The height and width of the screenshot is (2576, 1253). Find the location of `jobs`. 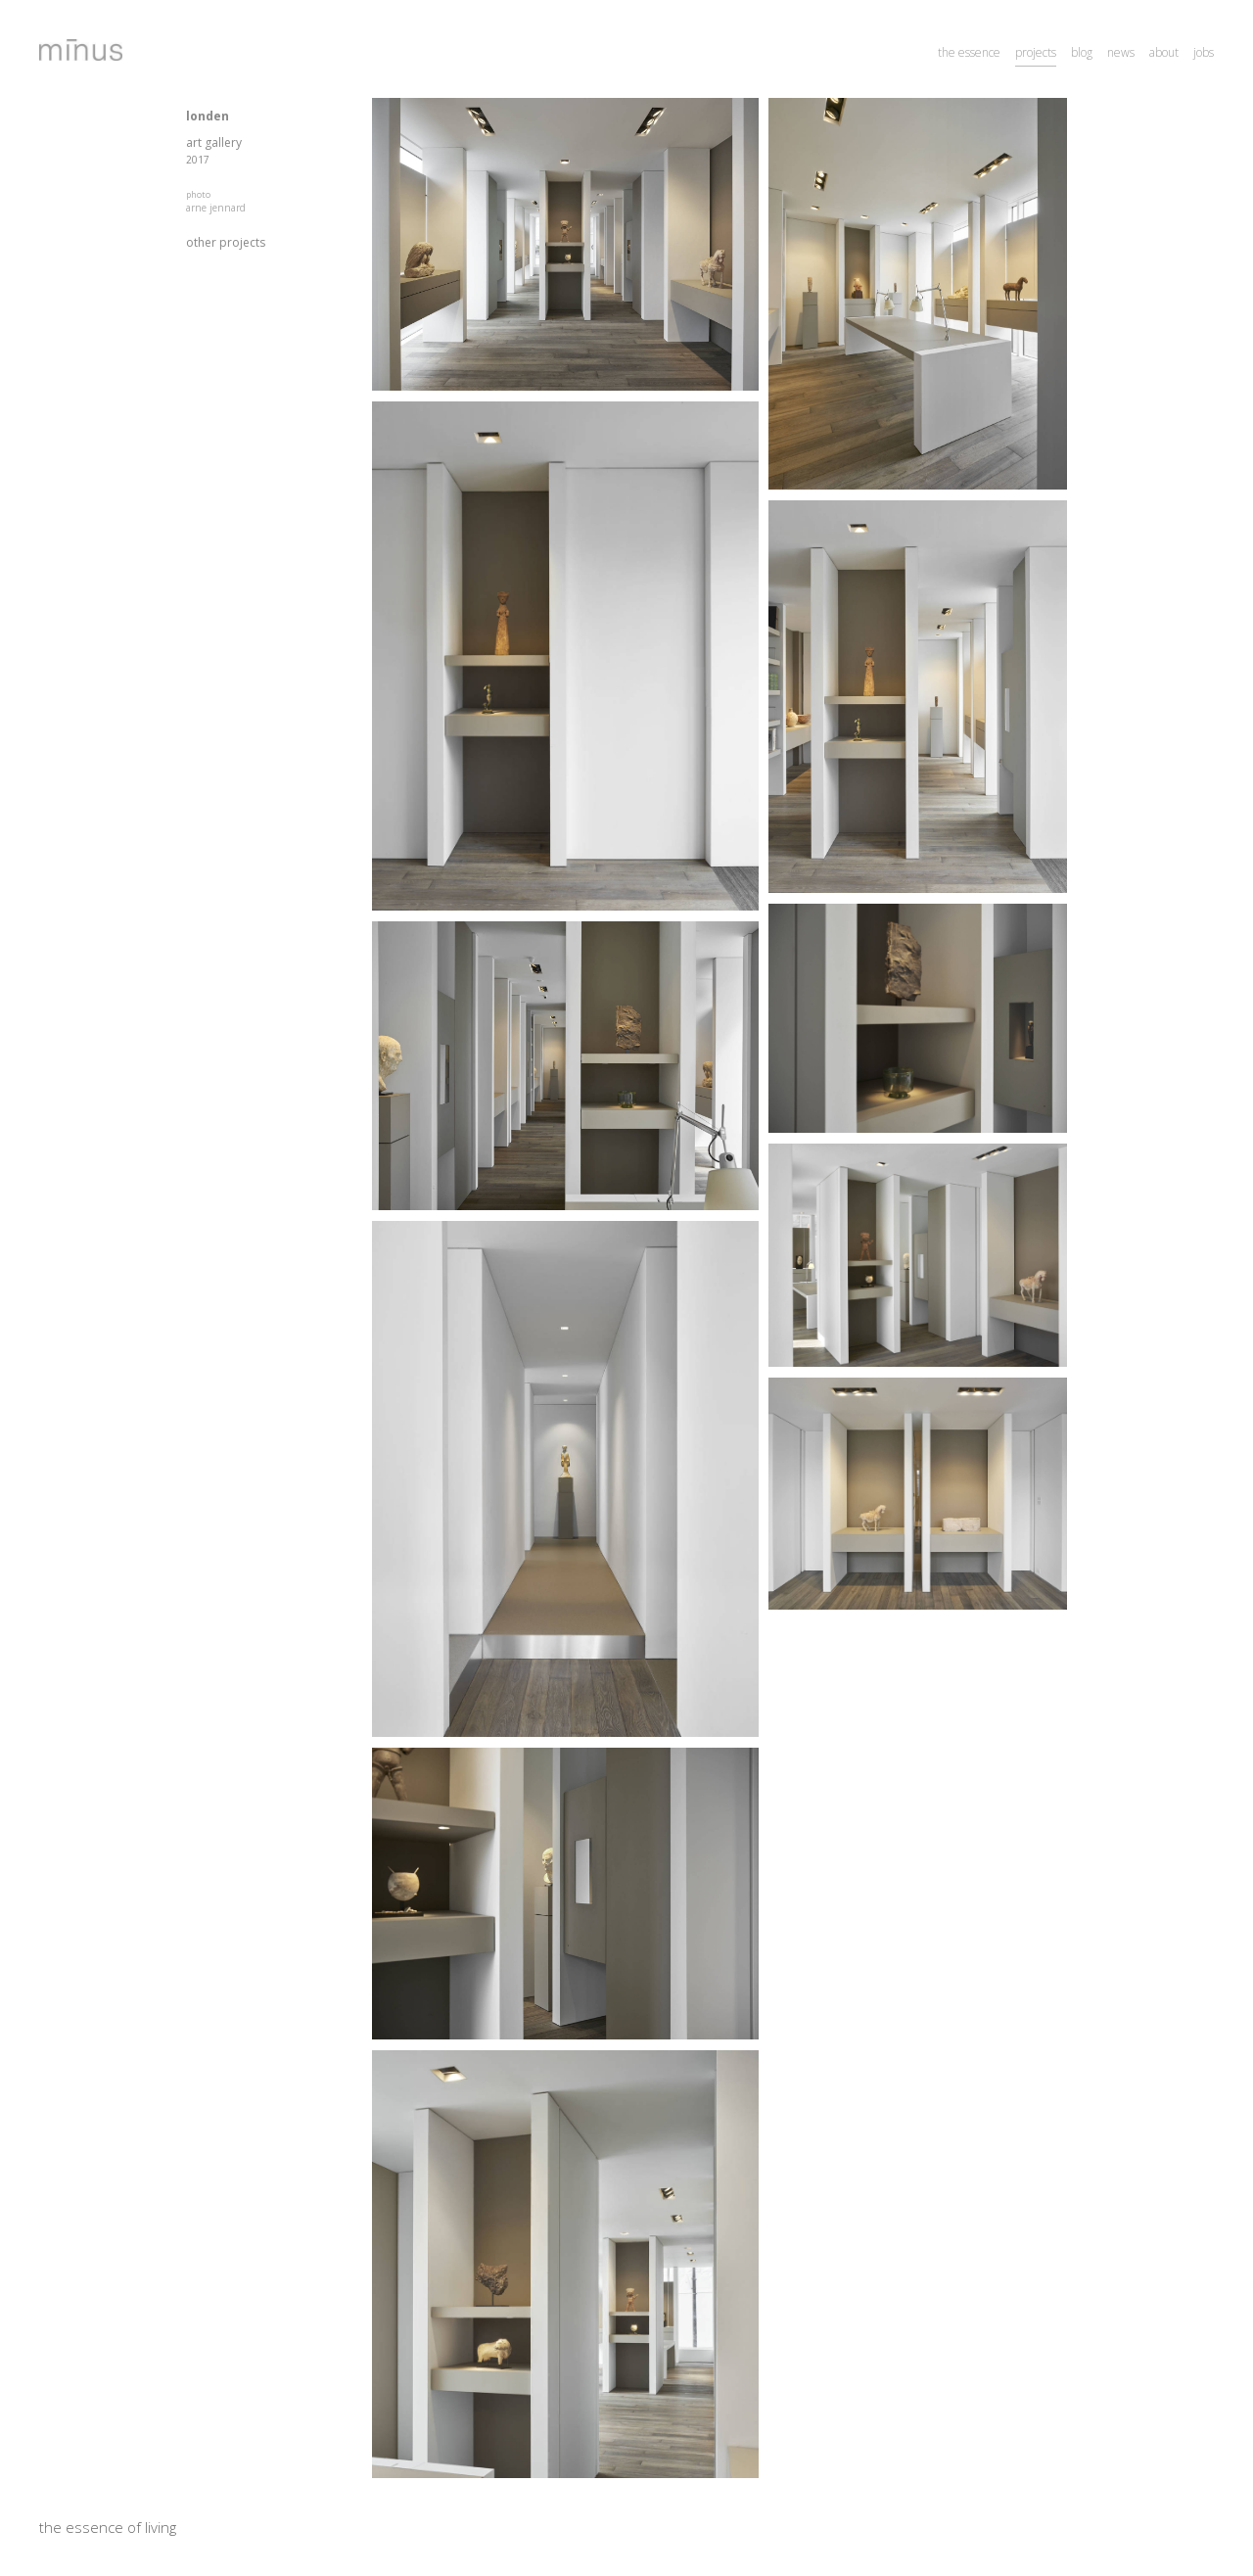

jobs is located at coordinates (1203, 52).